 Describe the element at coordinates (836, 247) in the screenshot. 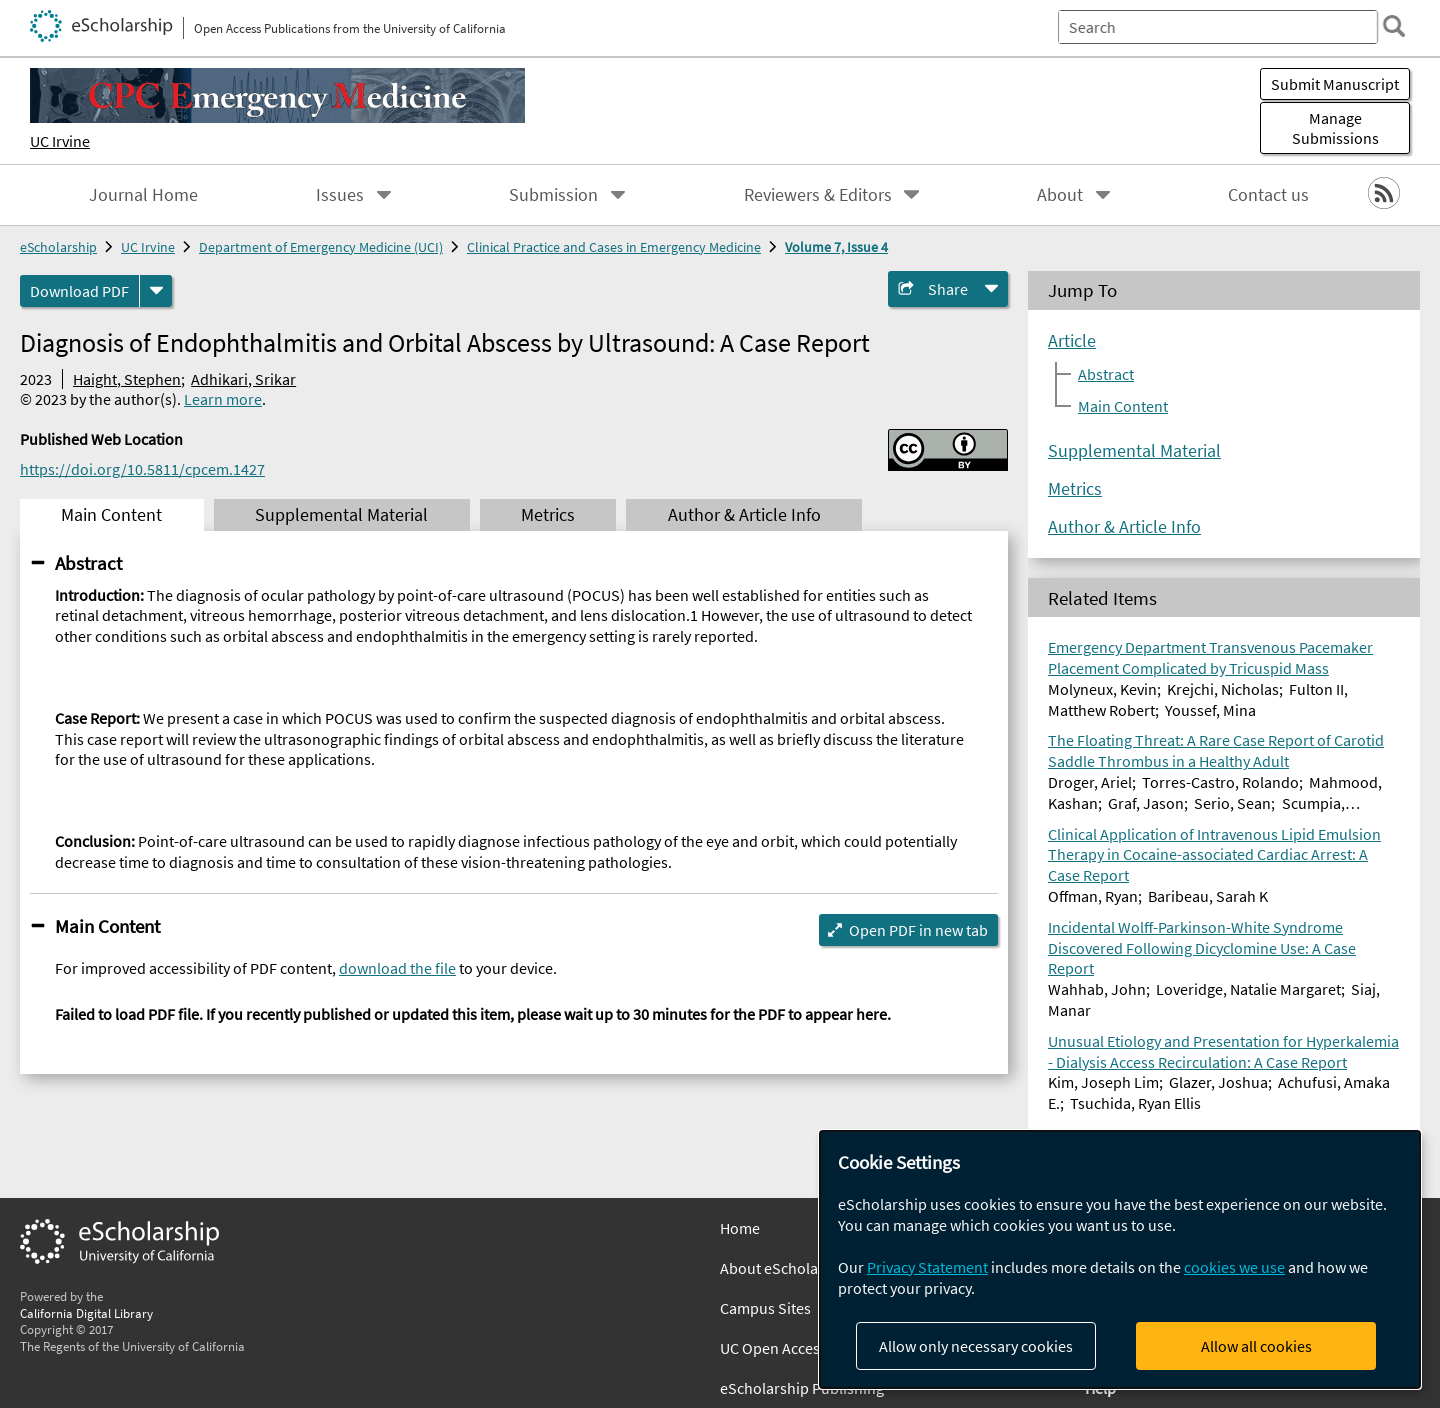

I see `Volume 7, Issue 4` at that location.